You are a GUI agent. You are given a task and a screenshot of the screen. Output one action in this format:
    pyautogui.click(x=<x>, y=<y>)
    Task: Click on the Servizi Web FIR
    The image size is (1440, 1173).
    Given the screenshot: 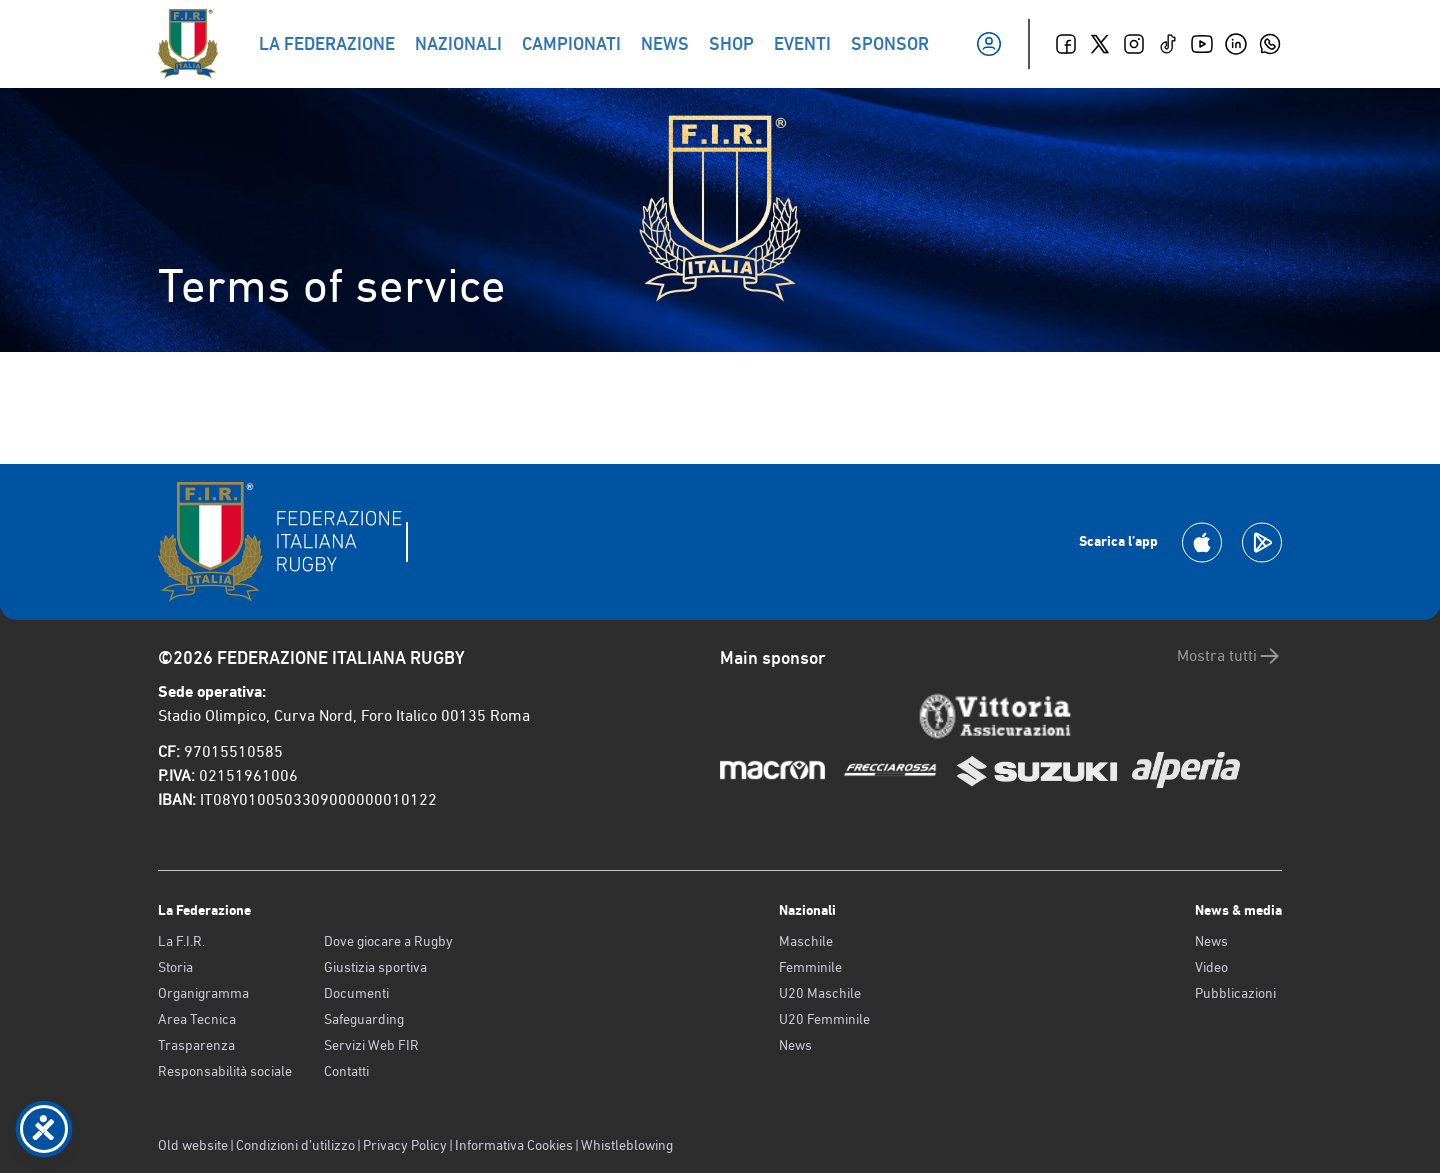 What is the action you would take?
    pyautogui.click(x=371, y=1045)
    